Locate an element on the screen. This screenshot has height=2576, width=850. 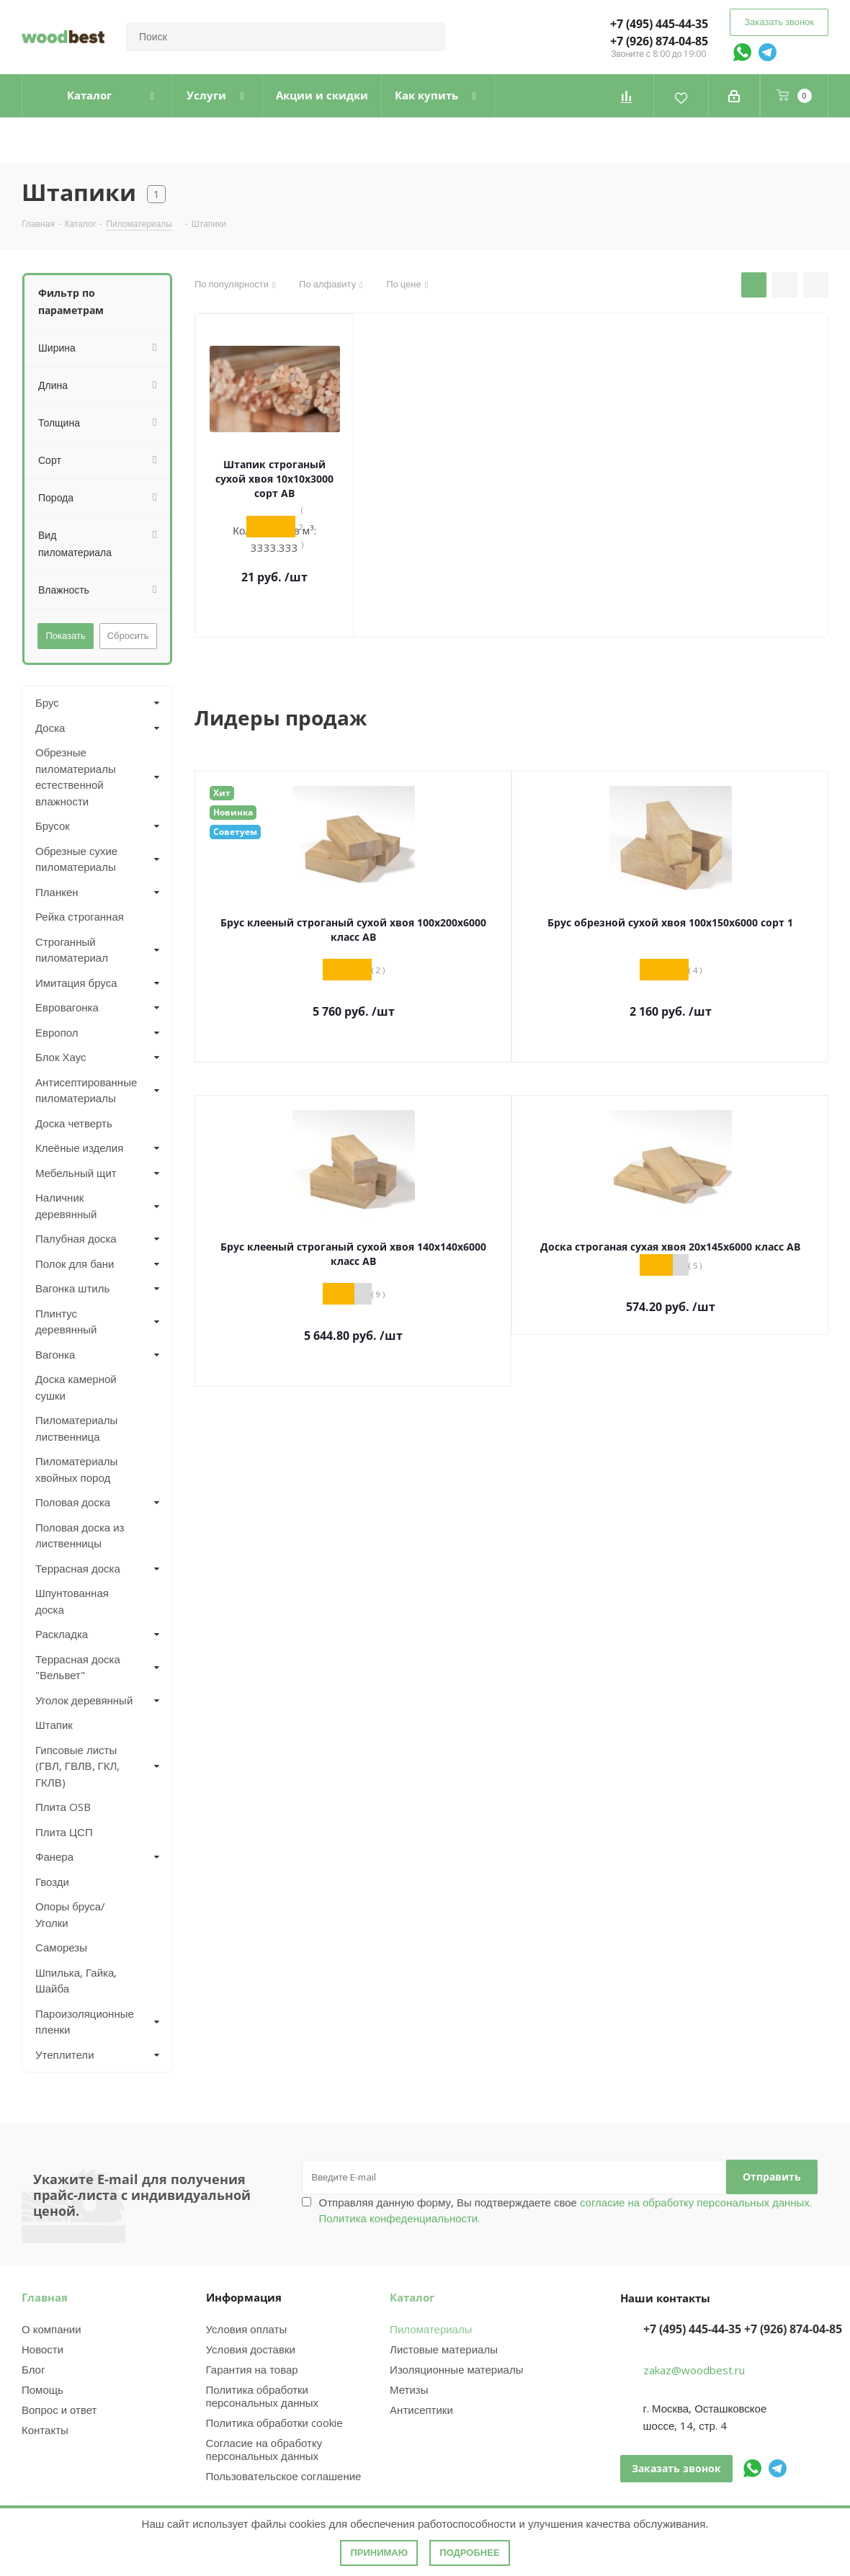
Блог is located at coordinates (33, 2369).